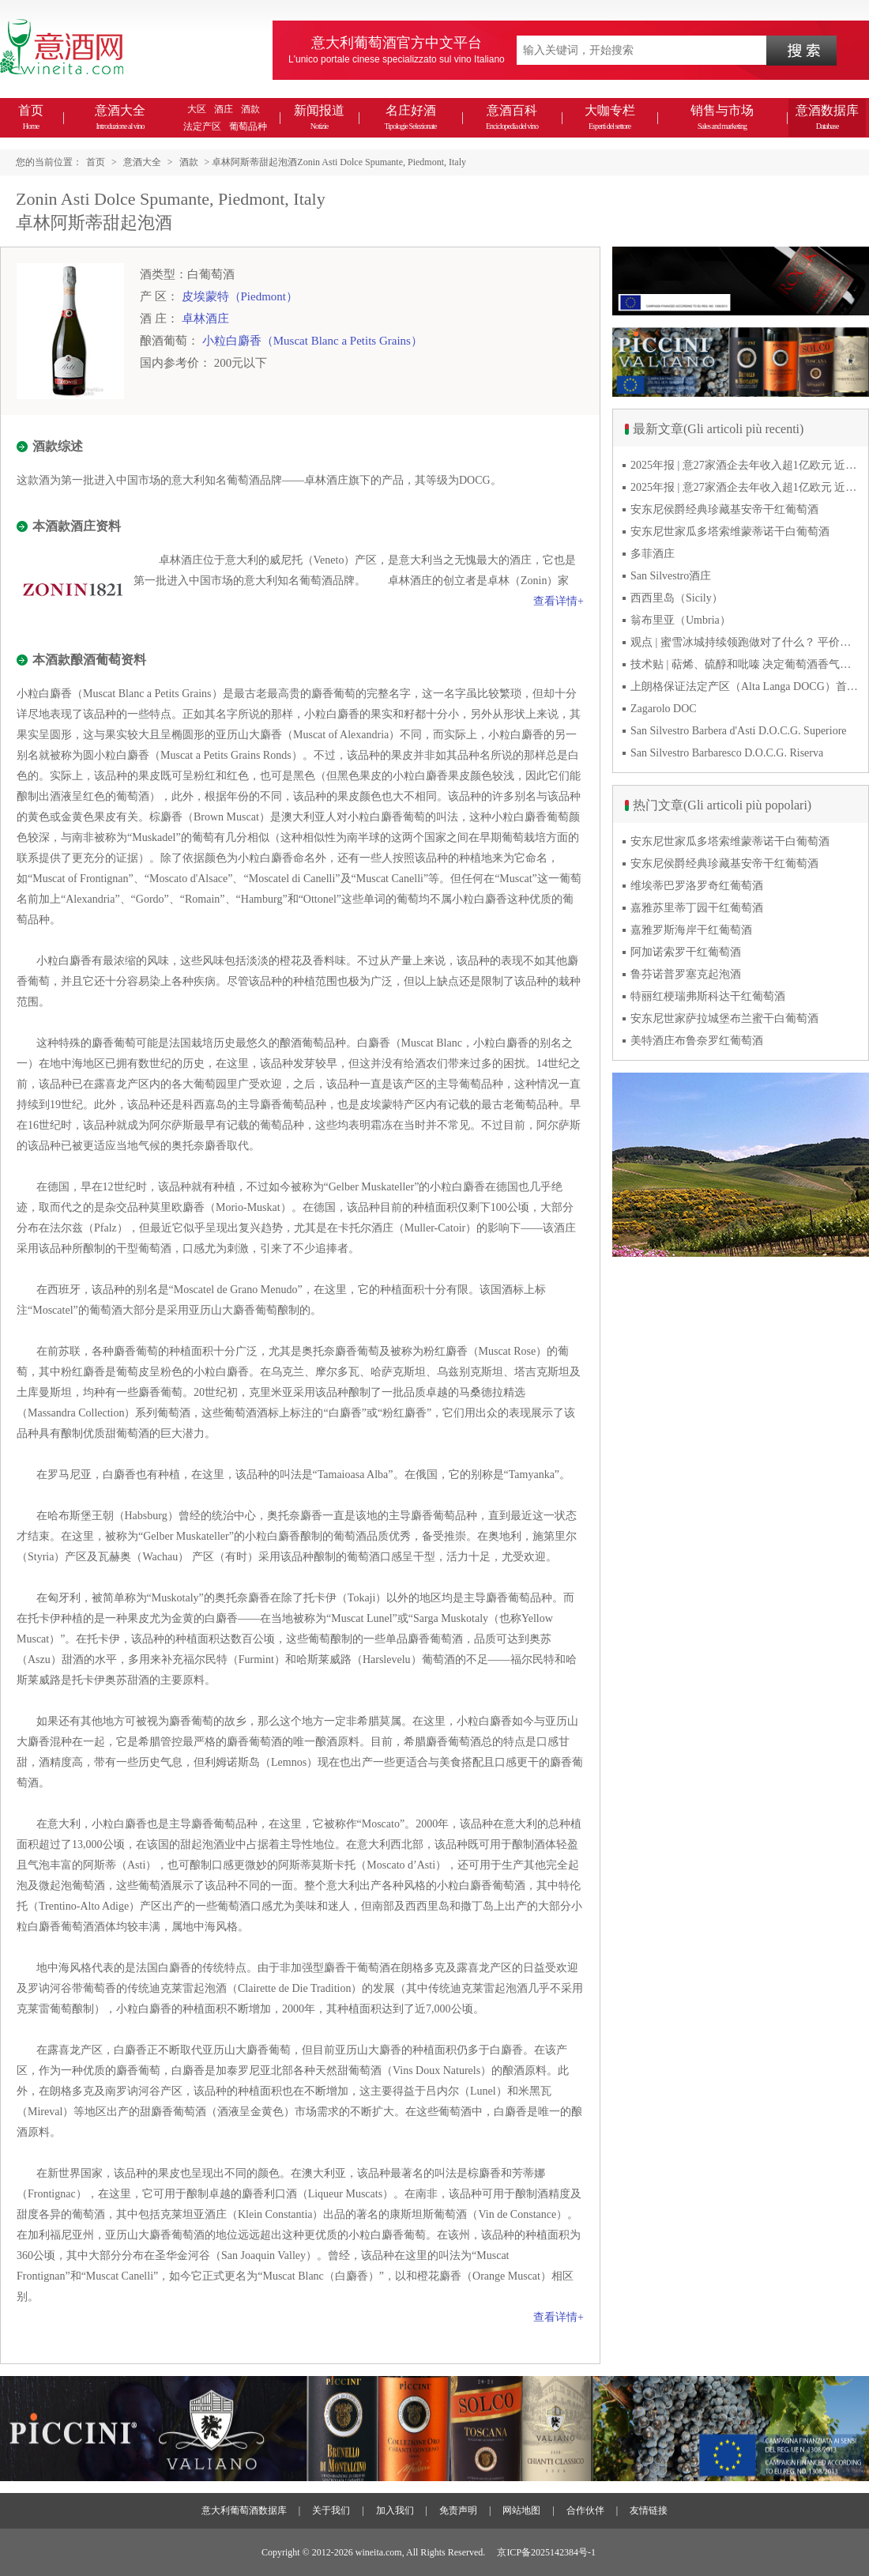  I want to click on 查看详情+, so click(558, 601).